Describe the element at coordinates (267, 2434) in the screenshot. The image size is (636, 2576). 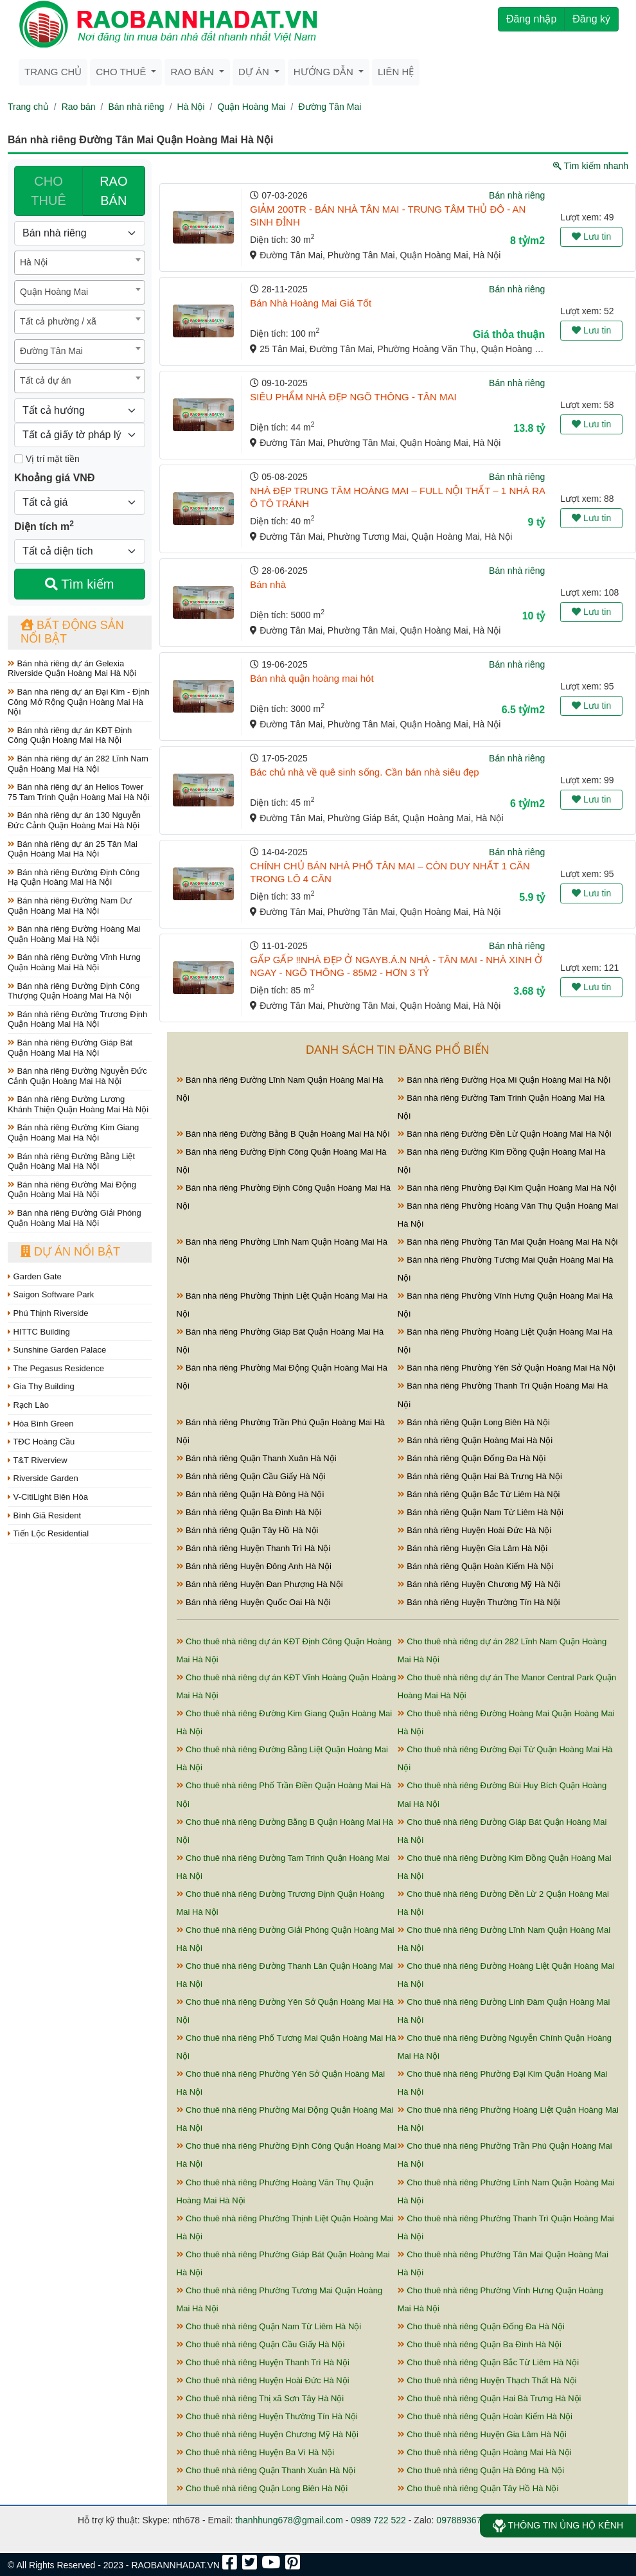
I see `Cho thuê nhà riêng Huyện Chương Mỹ Hà Nội` at that location.